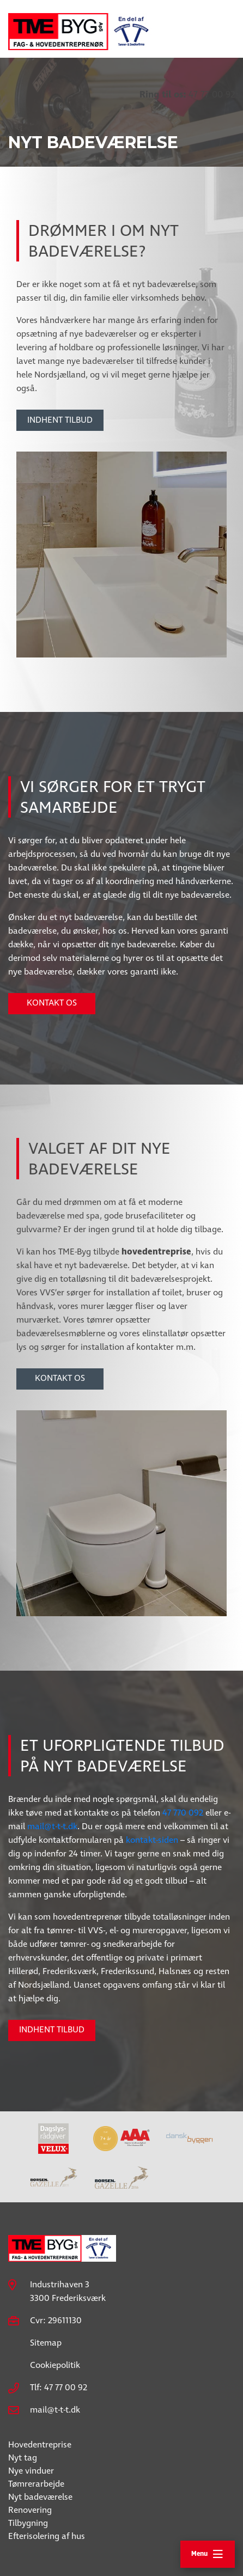  I want to click on Efterisolering af hus, so click(46, 2536).